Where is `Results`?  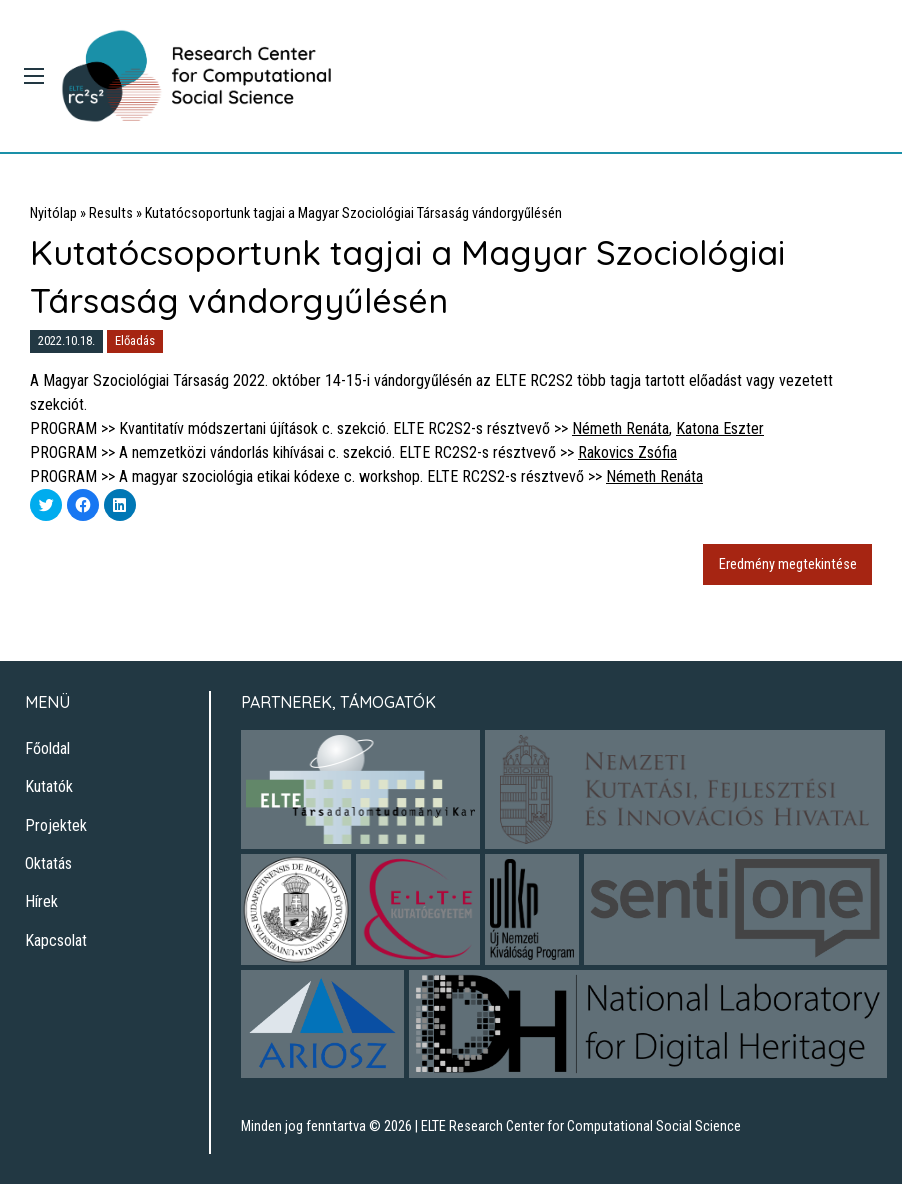
Results is located at coordinates (111, 213).